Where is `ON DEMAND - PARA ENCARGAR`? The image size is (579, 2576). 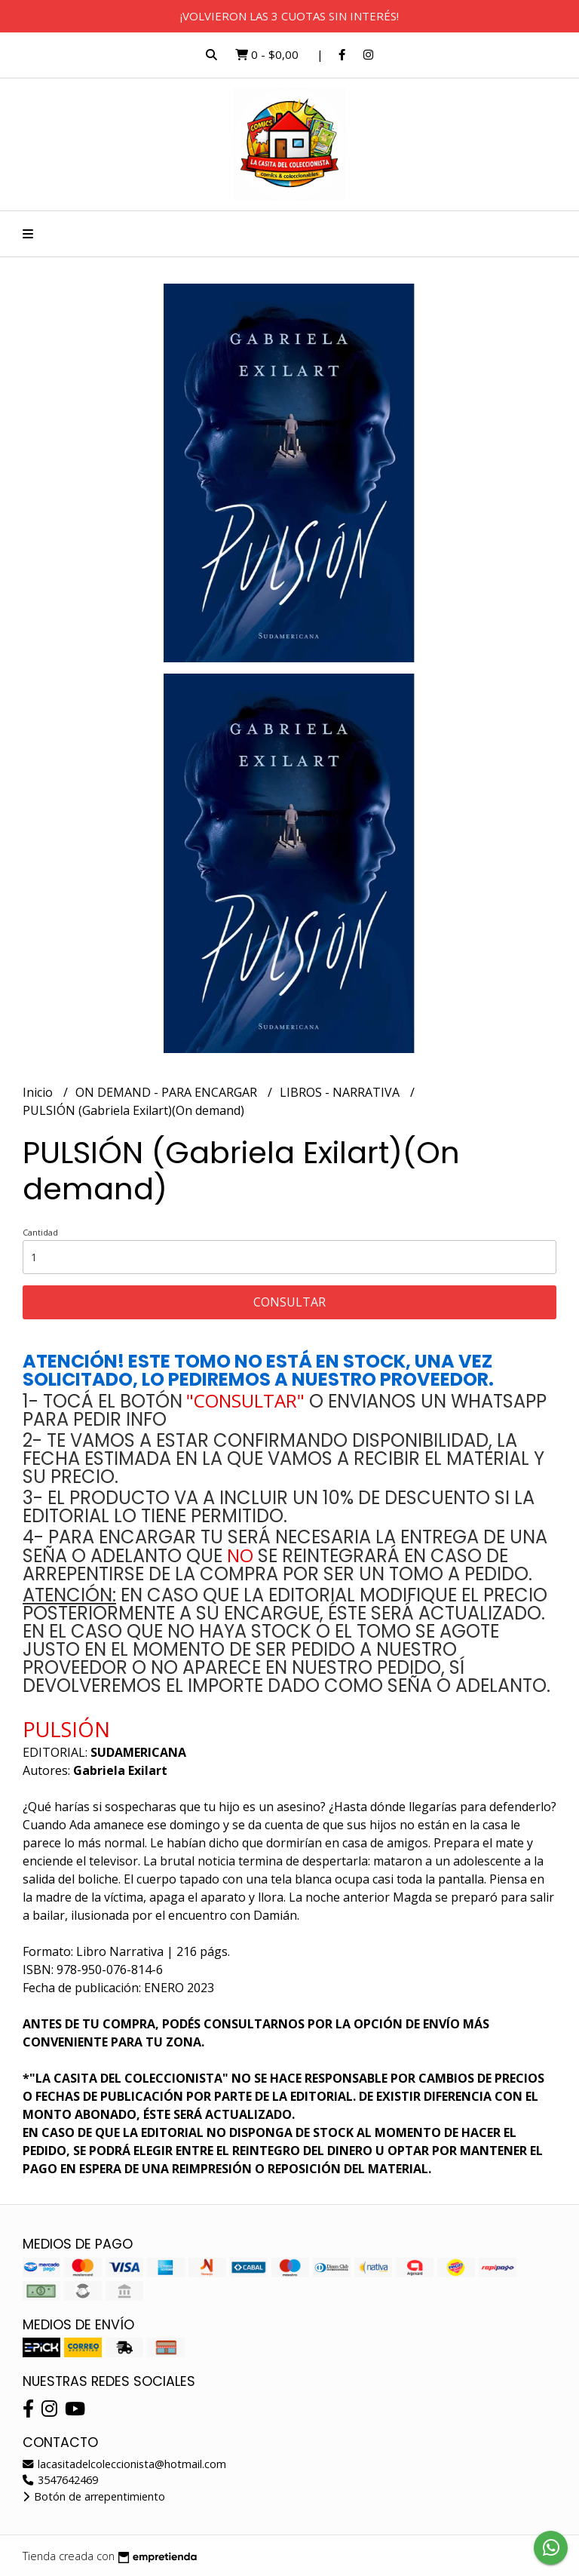 ON DEMAND - PARA ENCARGAR is located at coordinates (167, 1092).